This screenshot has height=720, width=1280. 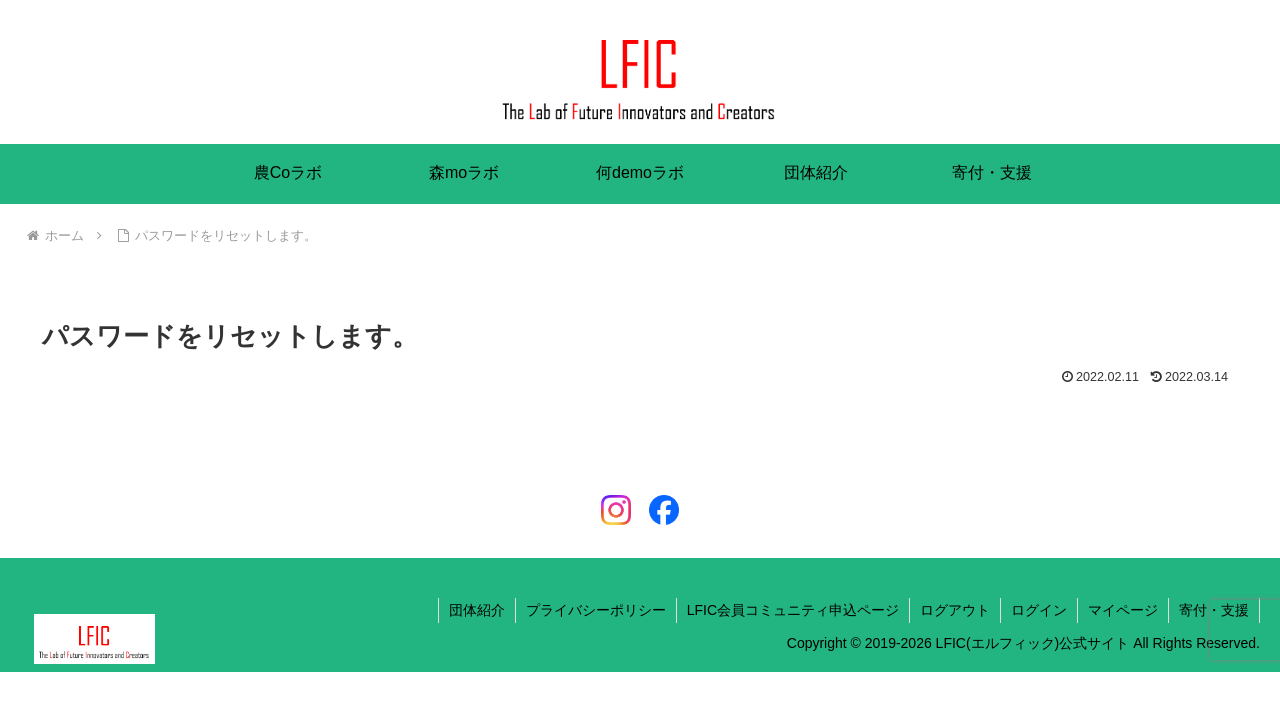 What do you see at coordinates (1039, 610) in the screenshot?
I see `ログイン` at bounding box center [1039, 610].